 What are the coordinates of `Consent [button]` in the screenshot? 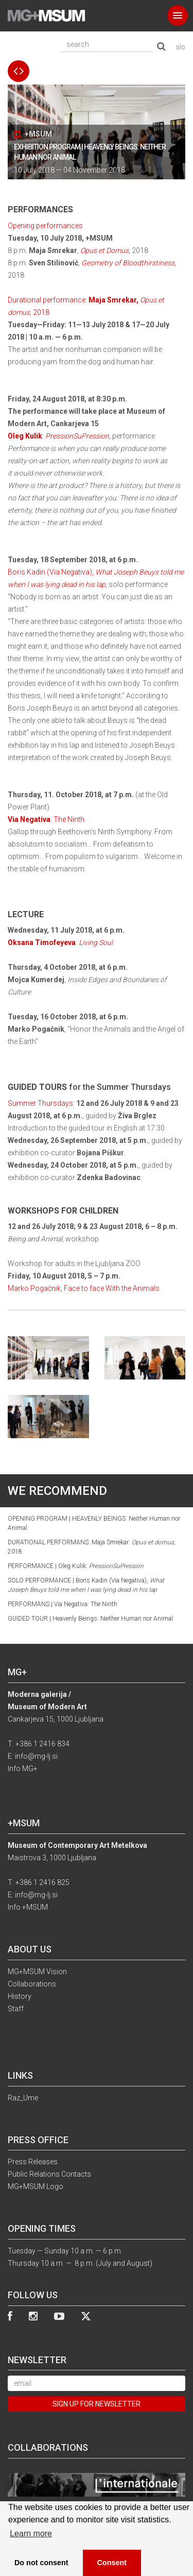 It's located at (112, 2562).